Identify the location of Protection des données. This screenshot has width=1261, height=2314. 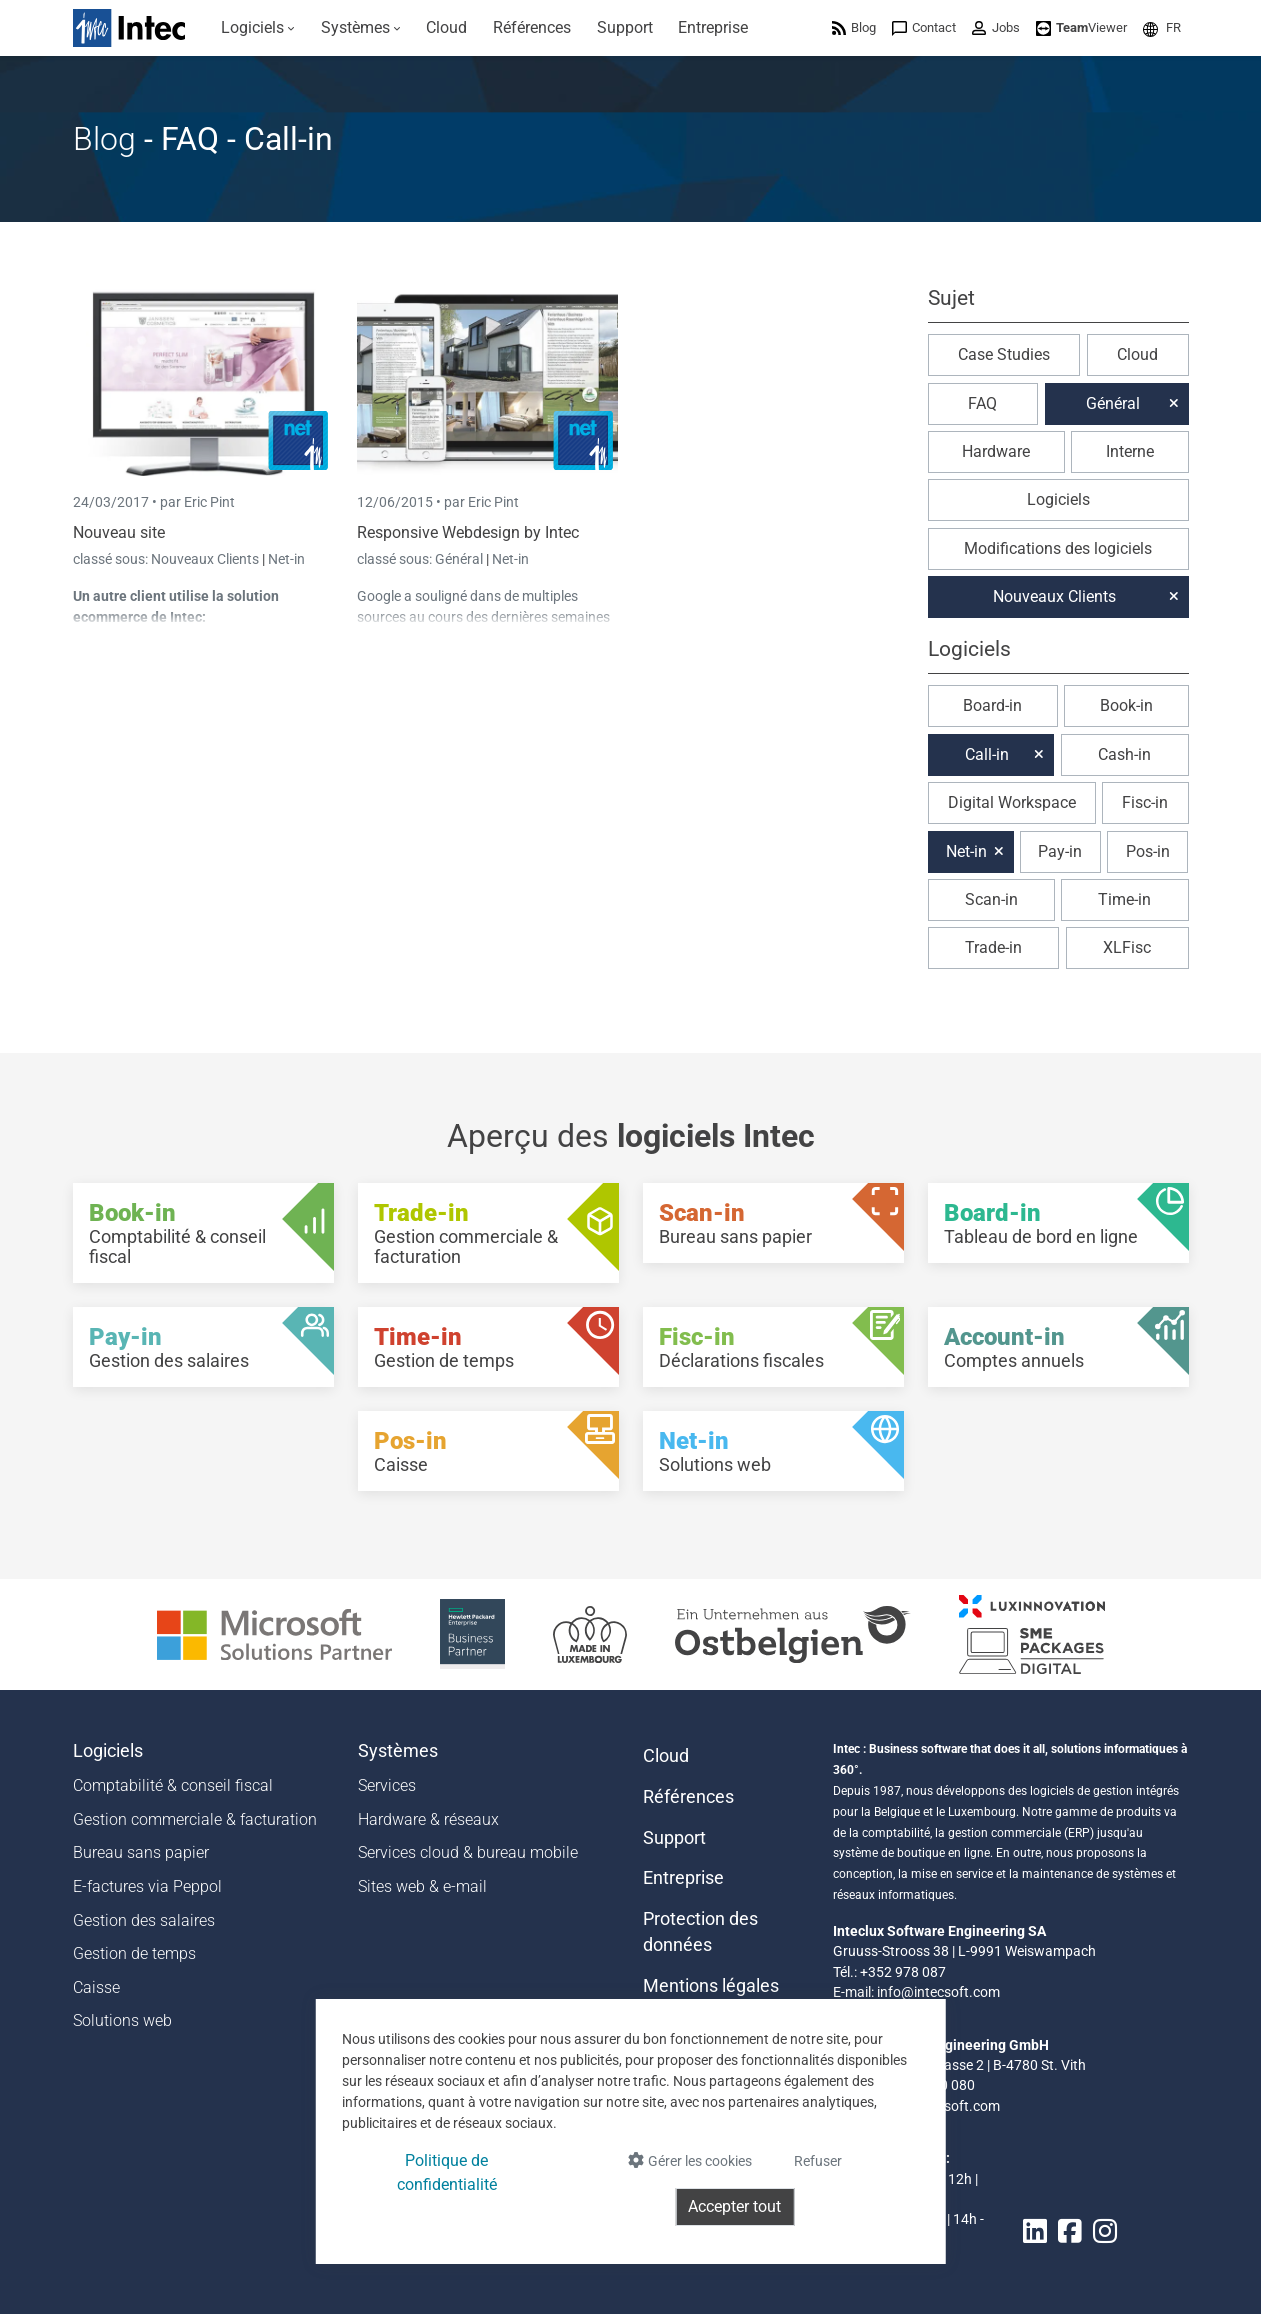
(700, 1932).